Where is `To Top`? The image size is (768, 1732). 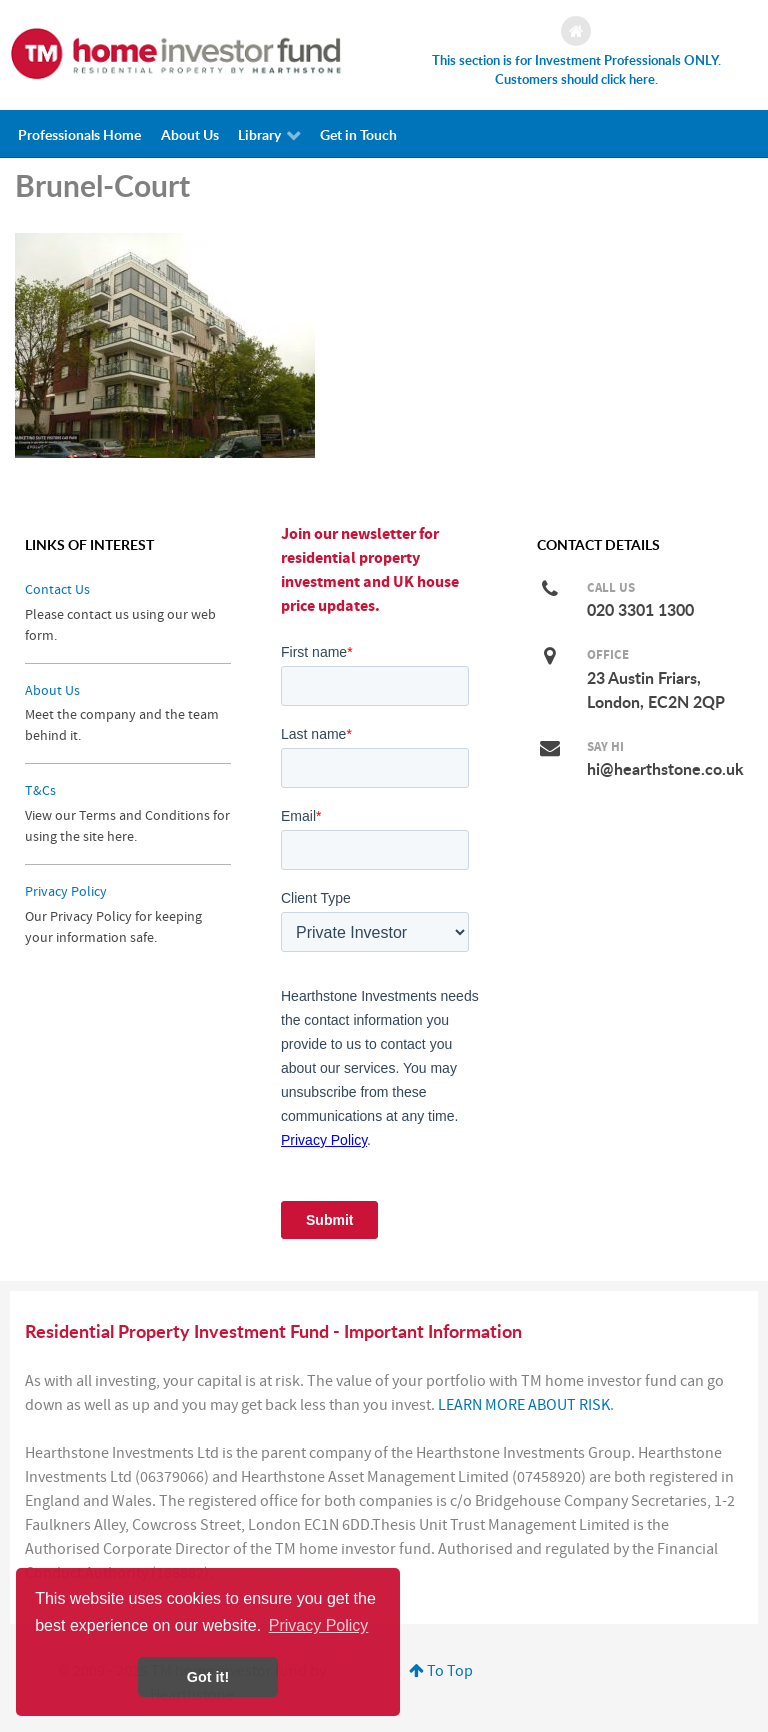 To Top is located at coordinates (441, 1671).